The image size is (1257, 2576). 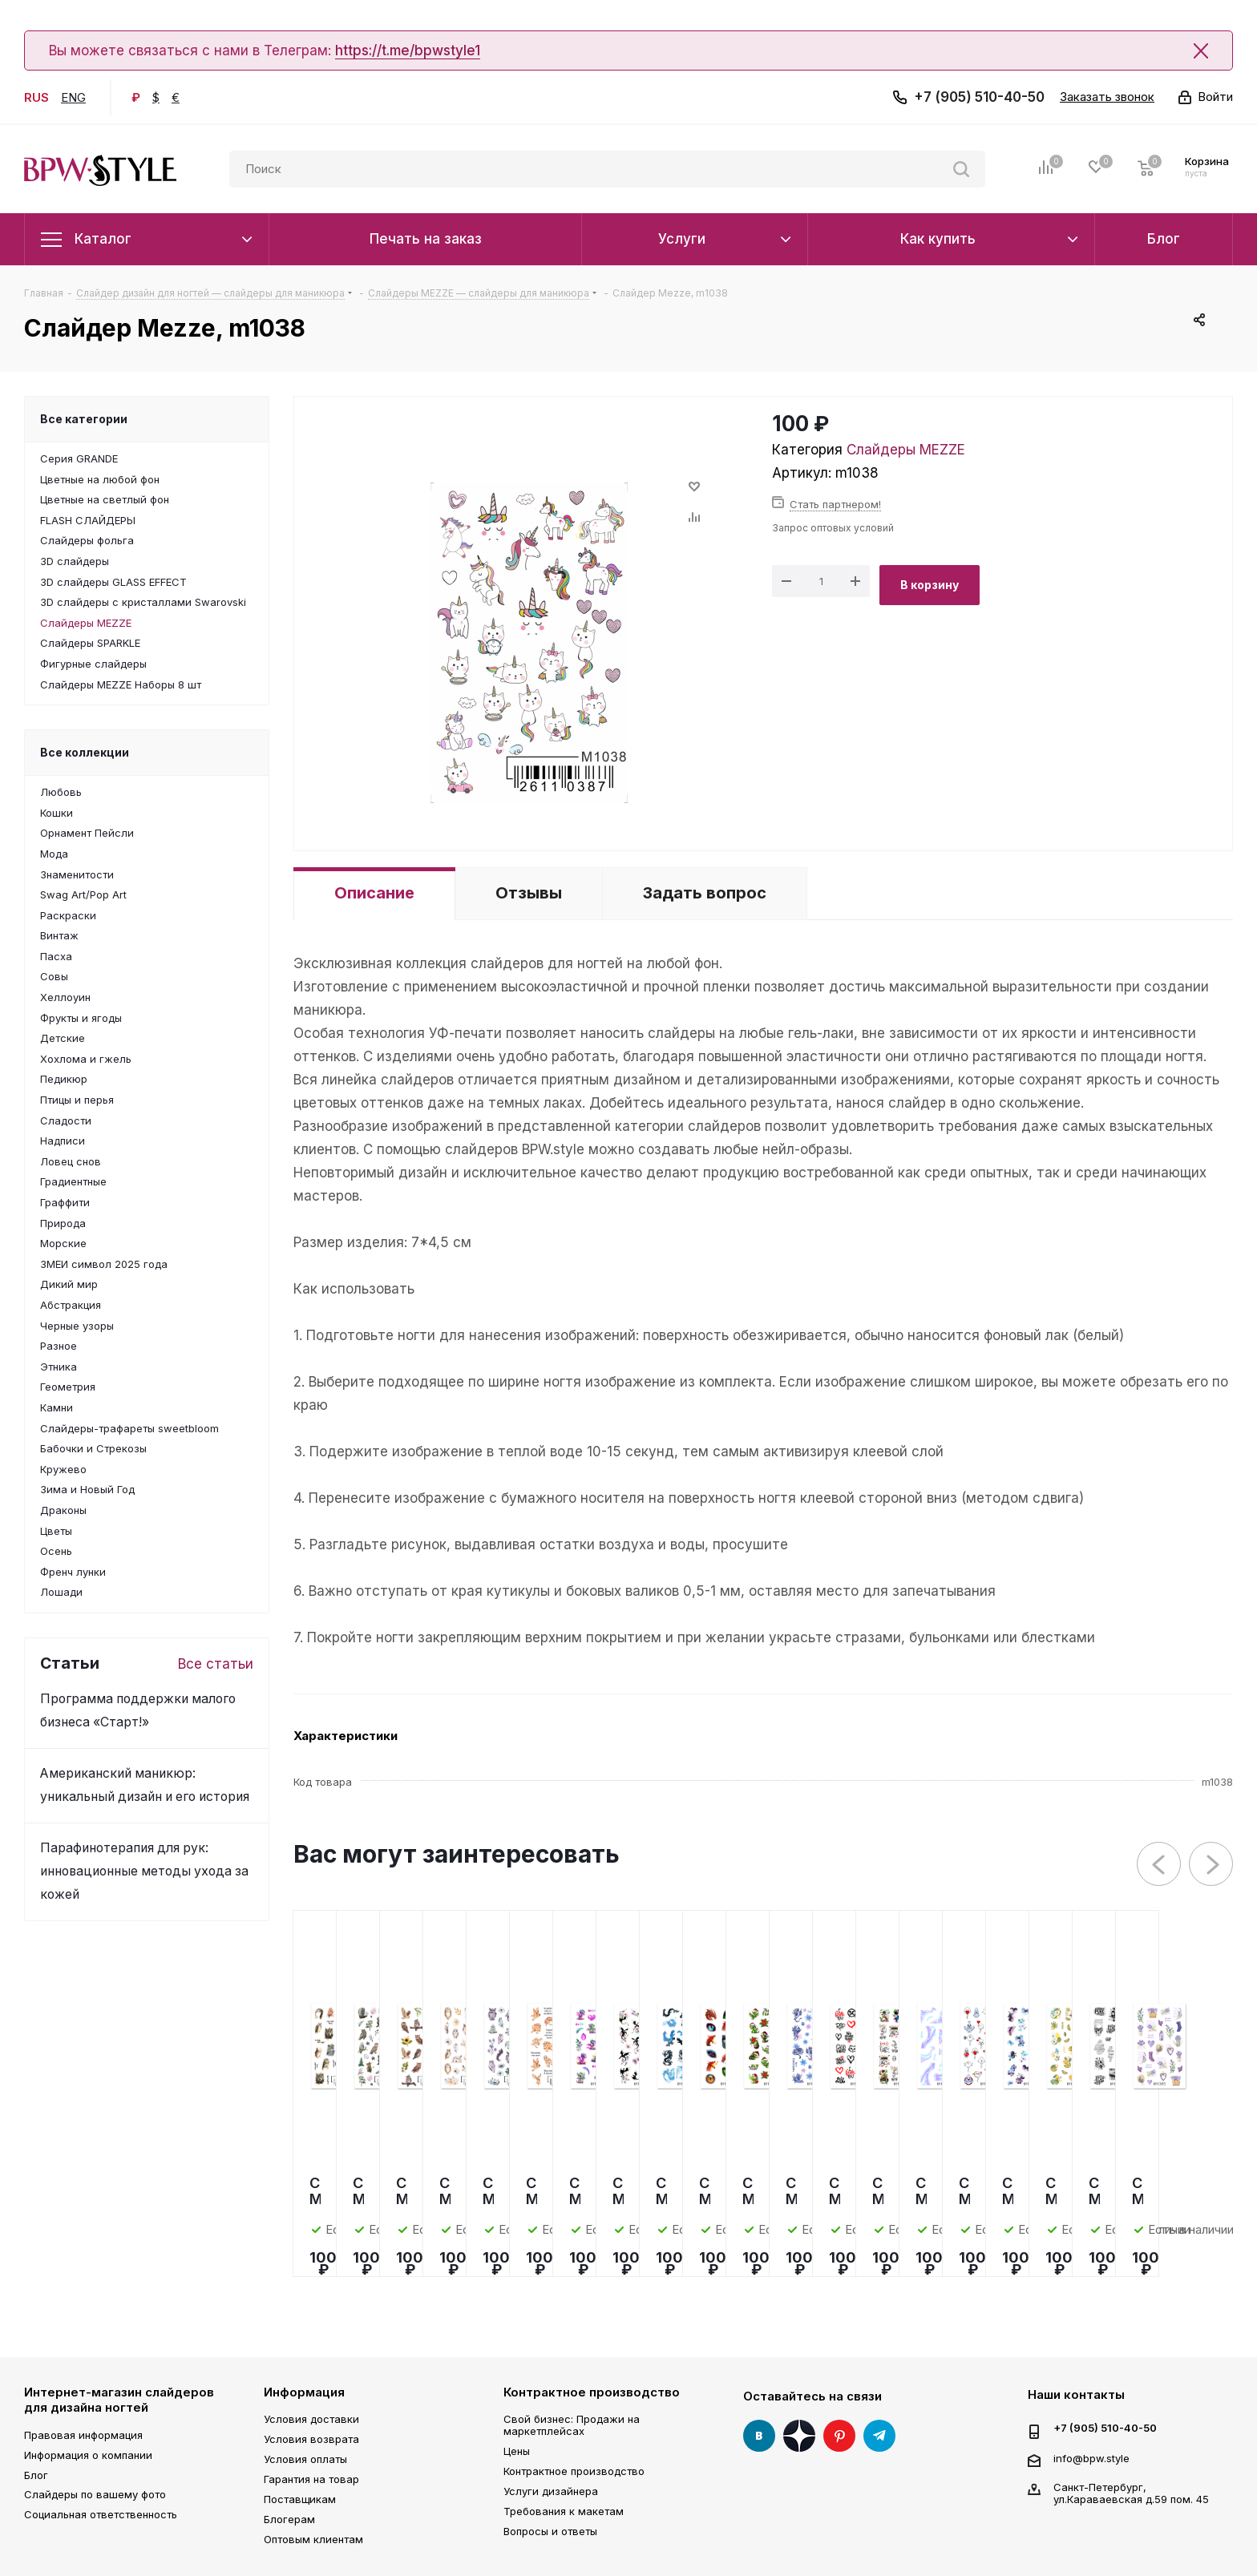 I want to click on Вопросы и ответы, so click(x=550, y=2531).